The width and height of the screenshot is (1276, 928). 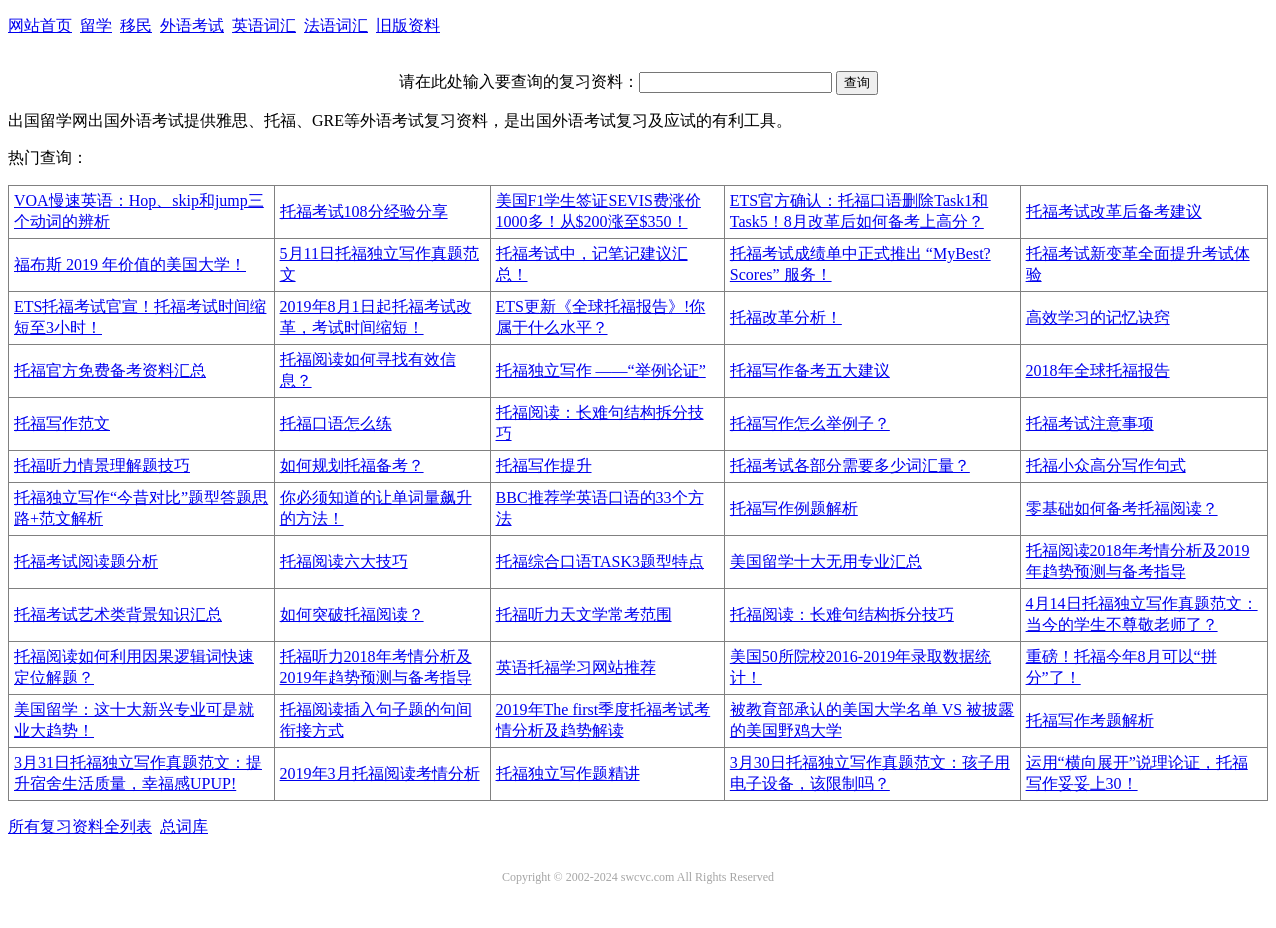 What do you see at coordinates (1098, 370) in the screenshot?
I see `2018年全球托福报告` at bounding box center [1098, 370].